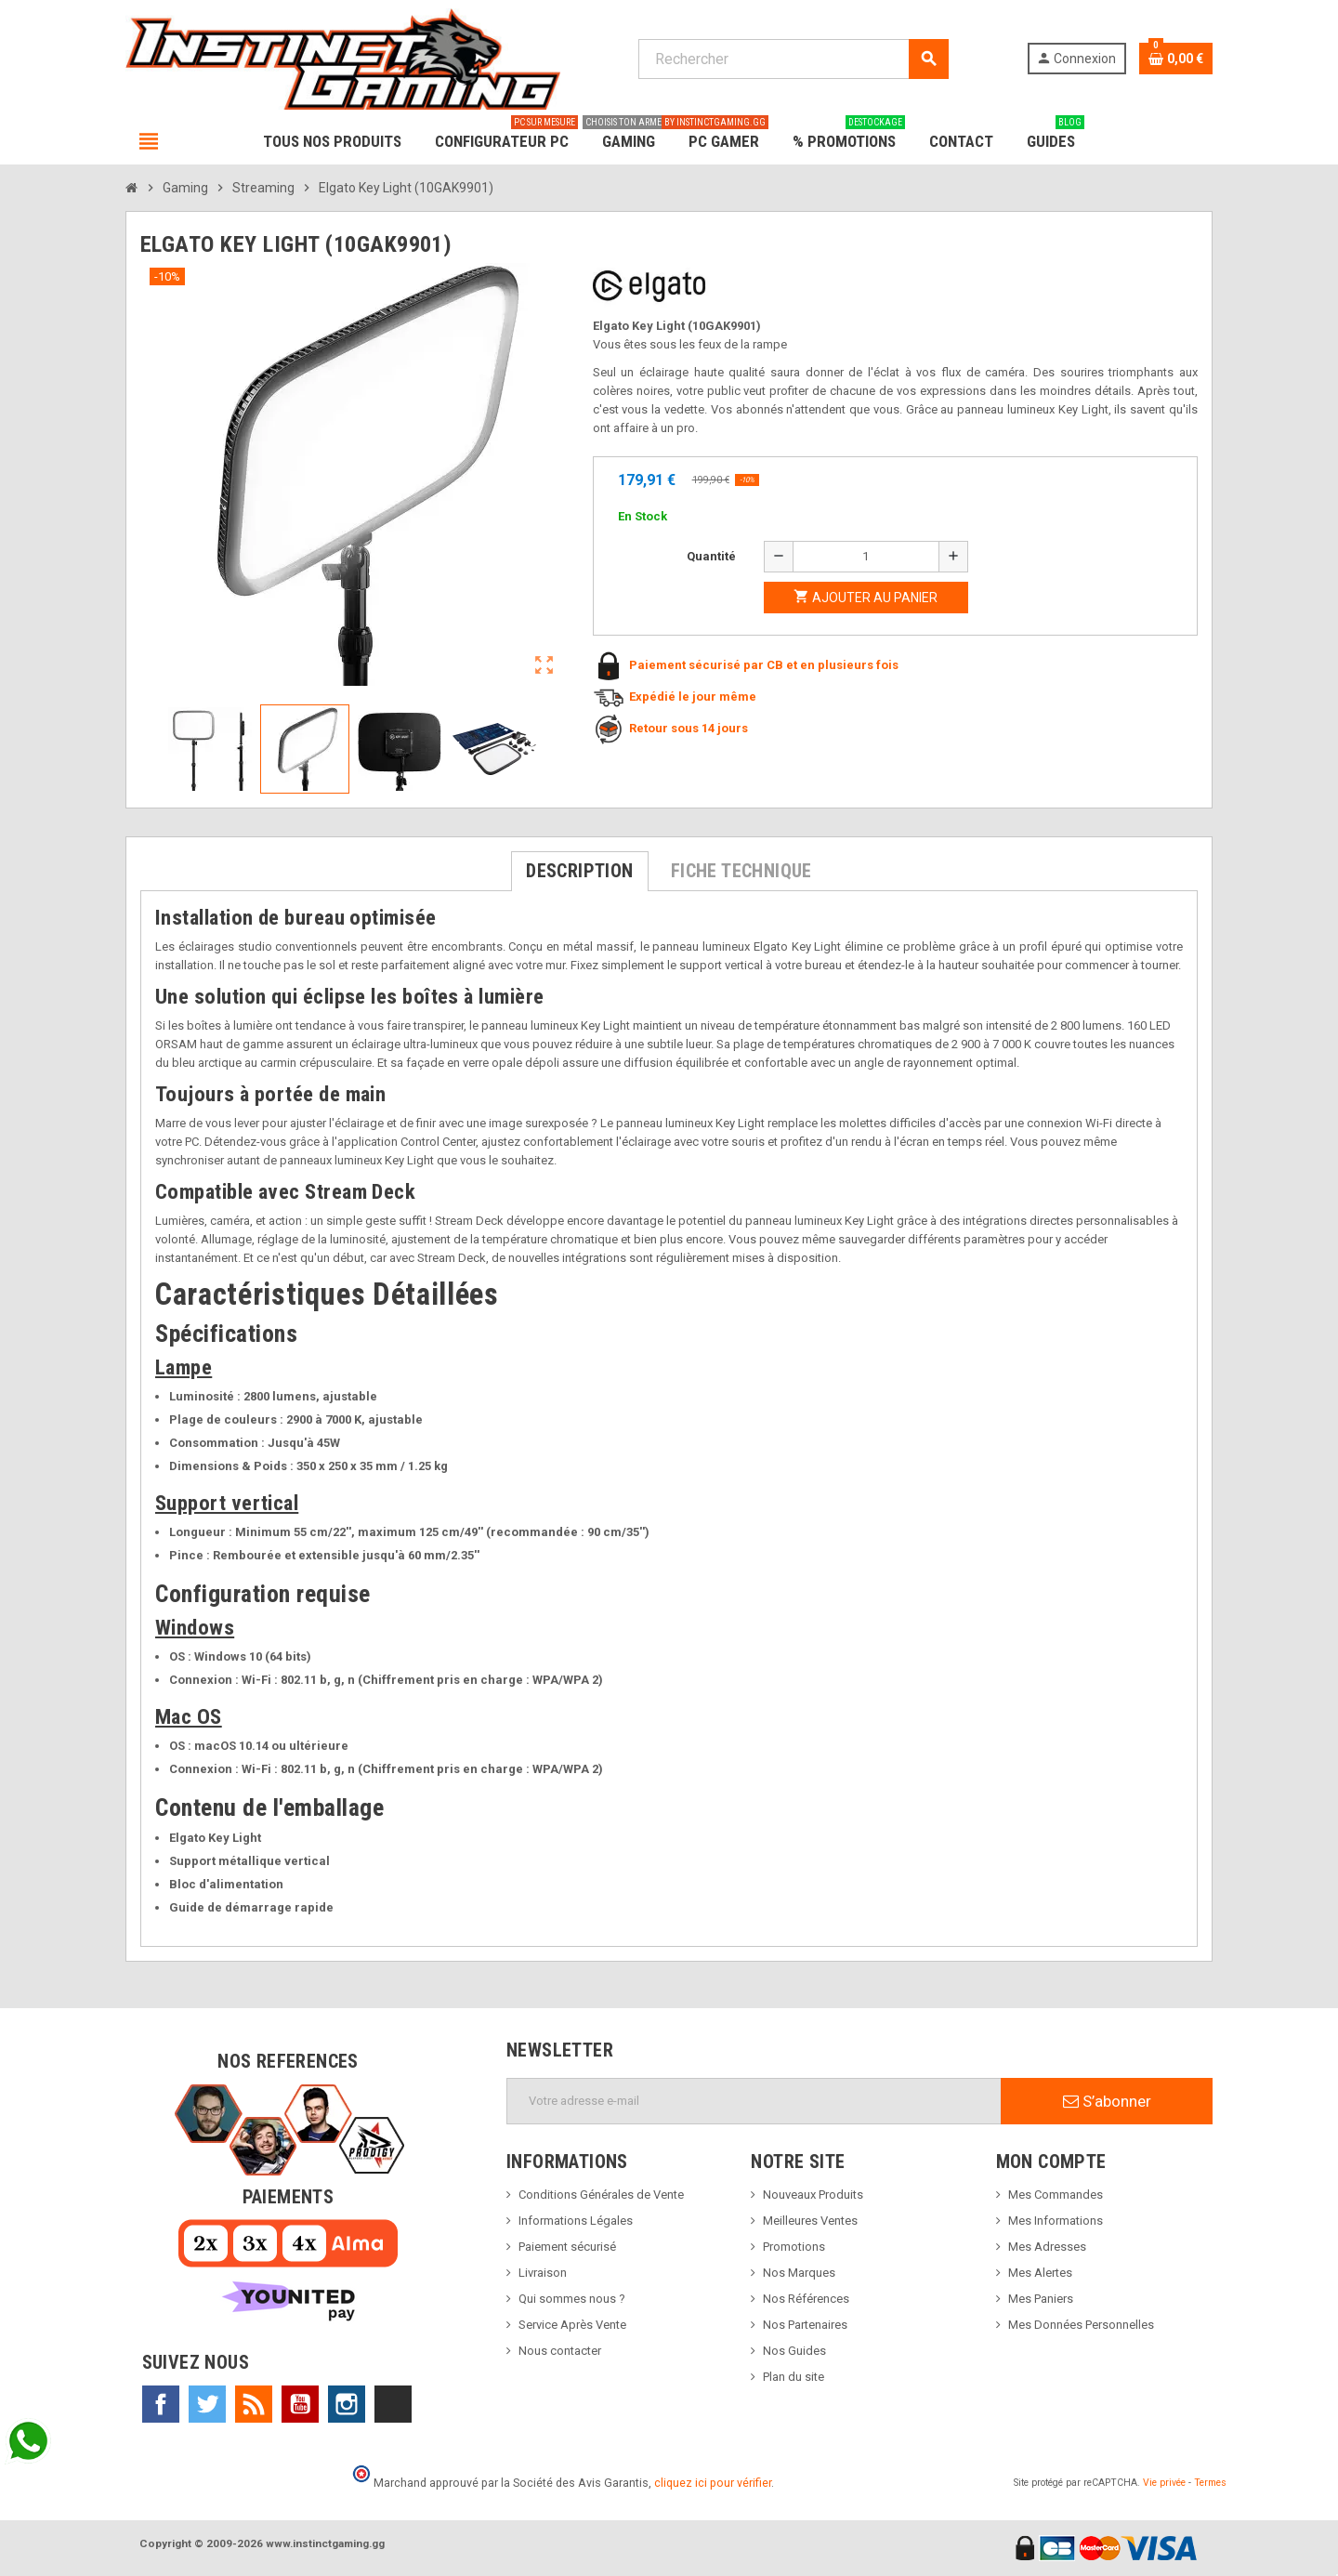 This screenshot has height=2576, width=1338. Describe the element at coordinates (1081, 2325) in the screenshot. I see `Mes Données Personnelles` at that location.